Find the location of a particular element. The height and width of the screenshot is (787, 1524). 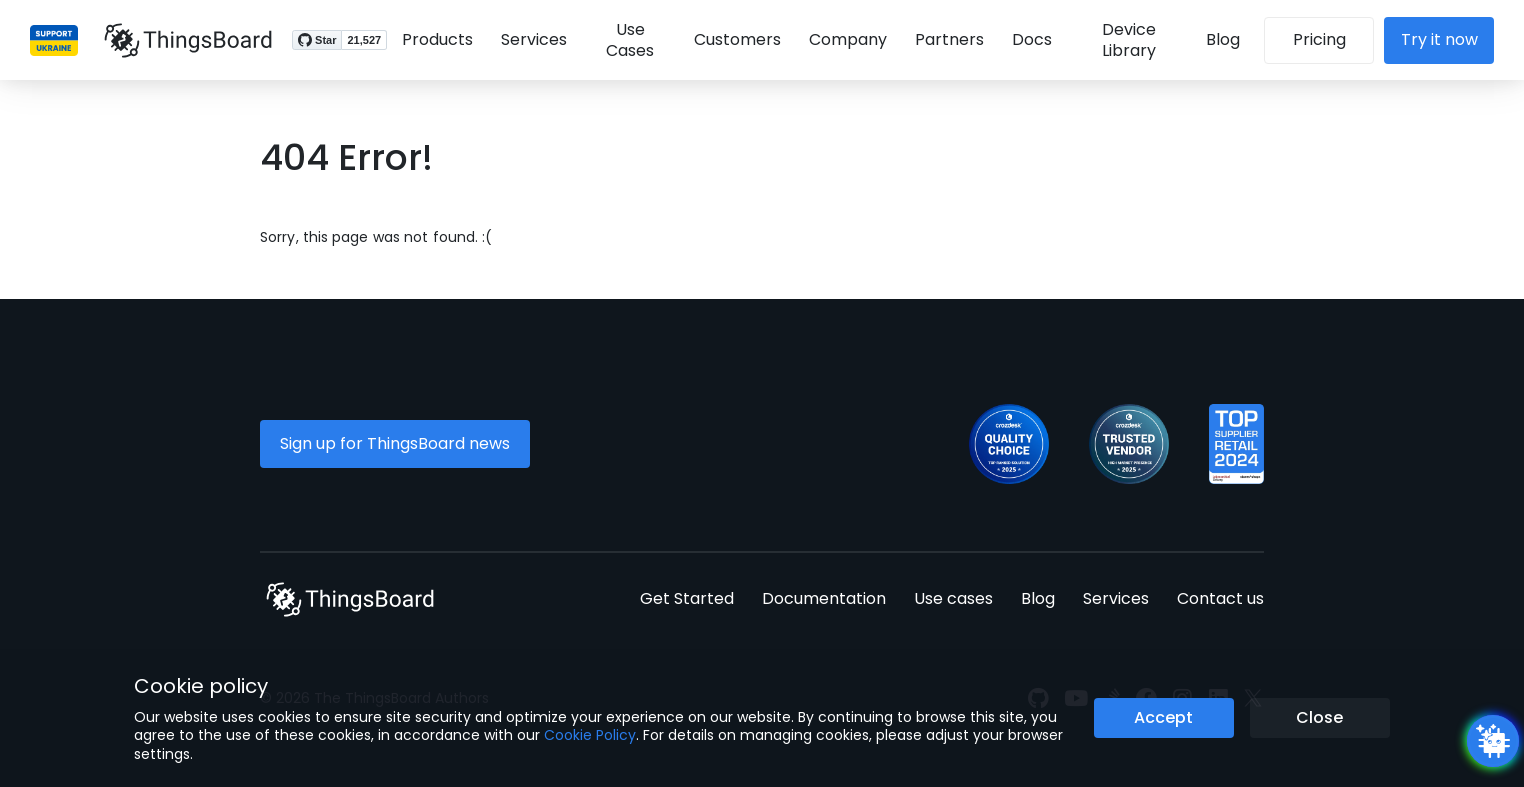

Accept is located at coordinates (1163, 717).